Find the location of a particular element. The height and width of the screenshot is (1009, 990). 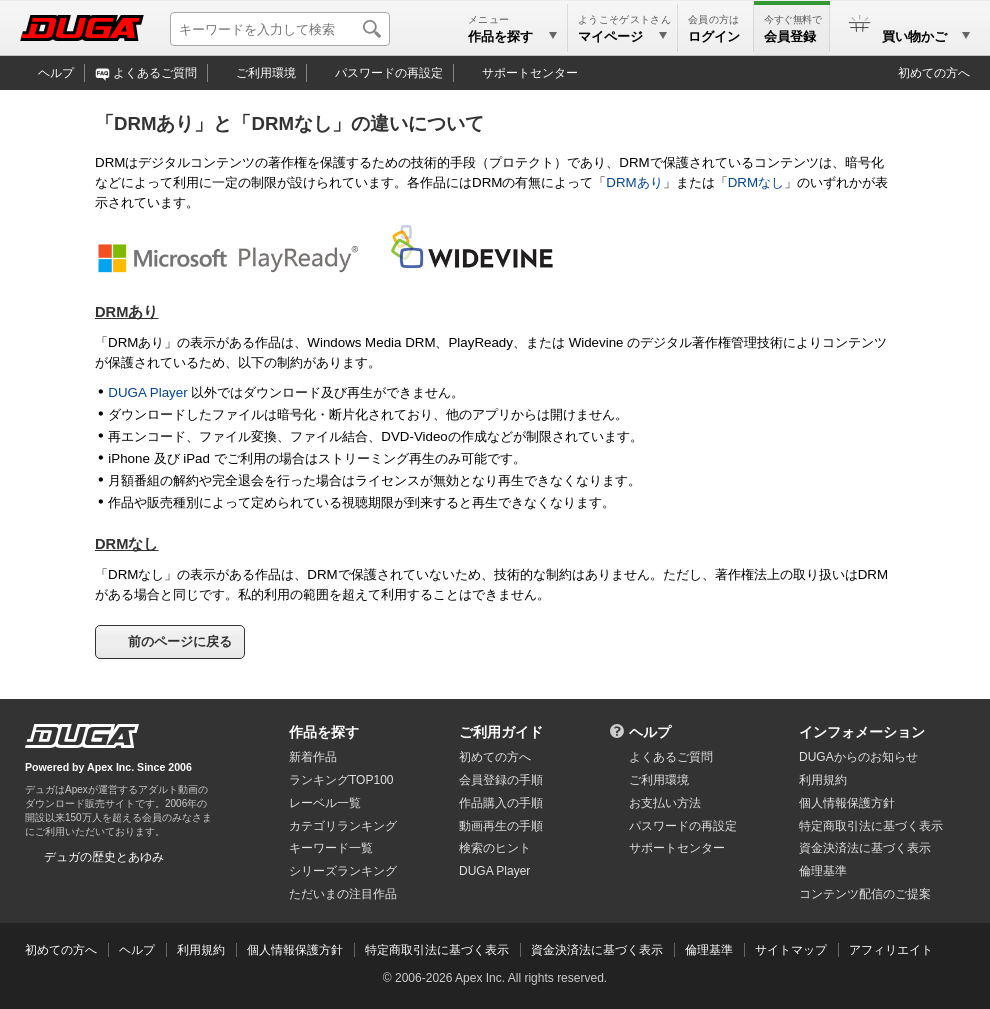

ログイン is located at coordinates (714, 36).